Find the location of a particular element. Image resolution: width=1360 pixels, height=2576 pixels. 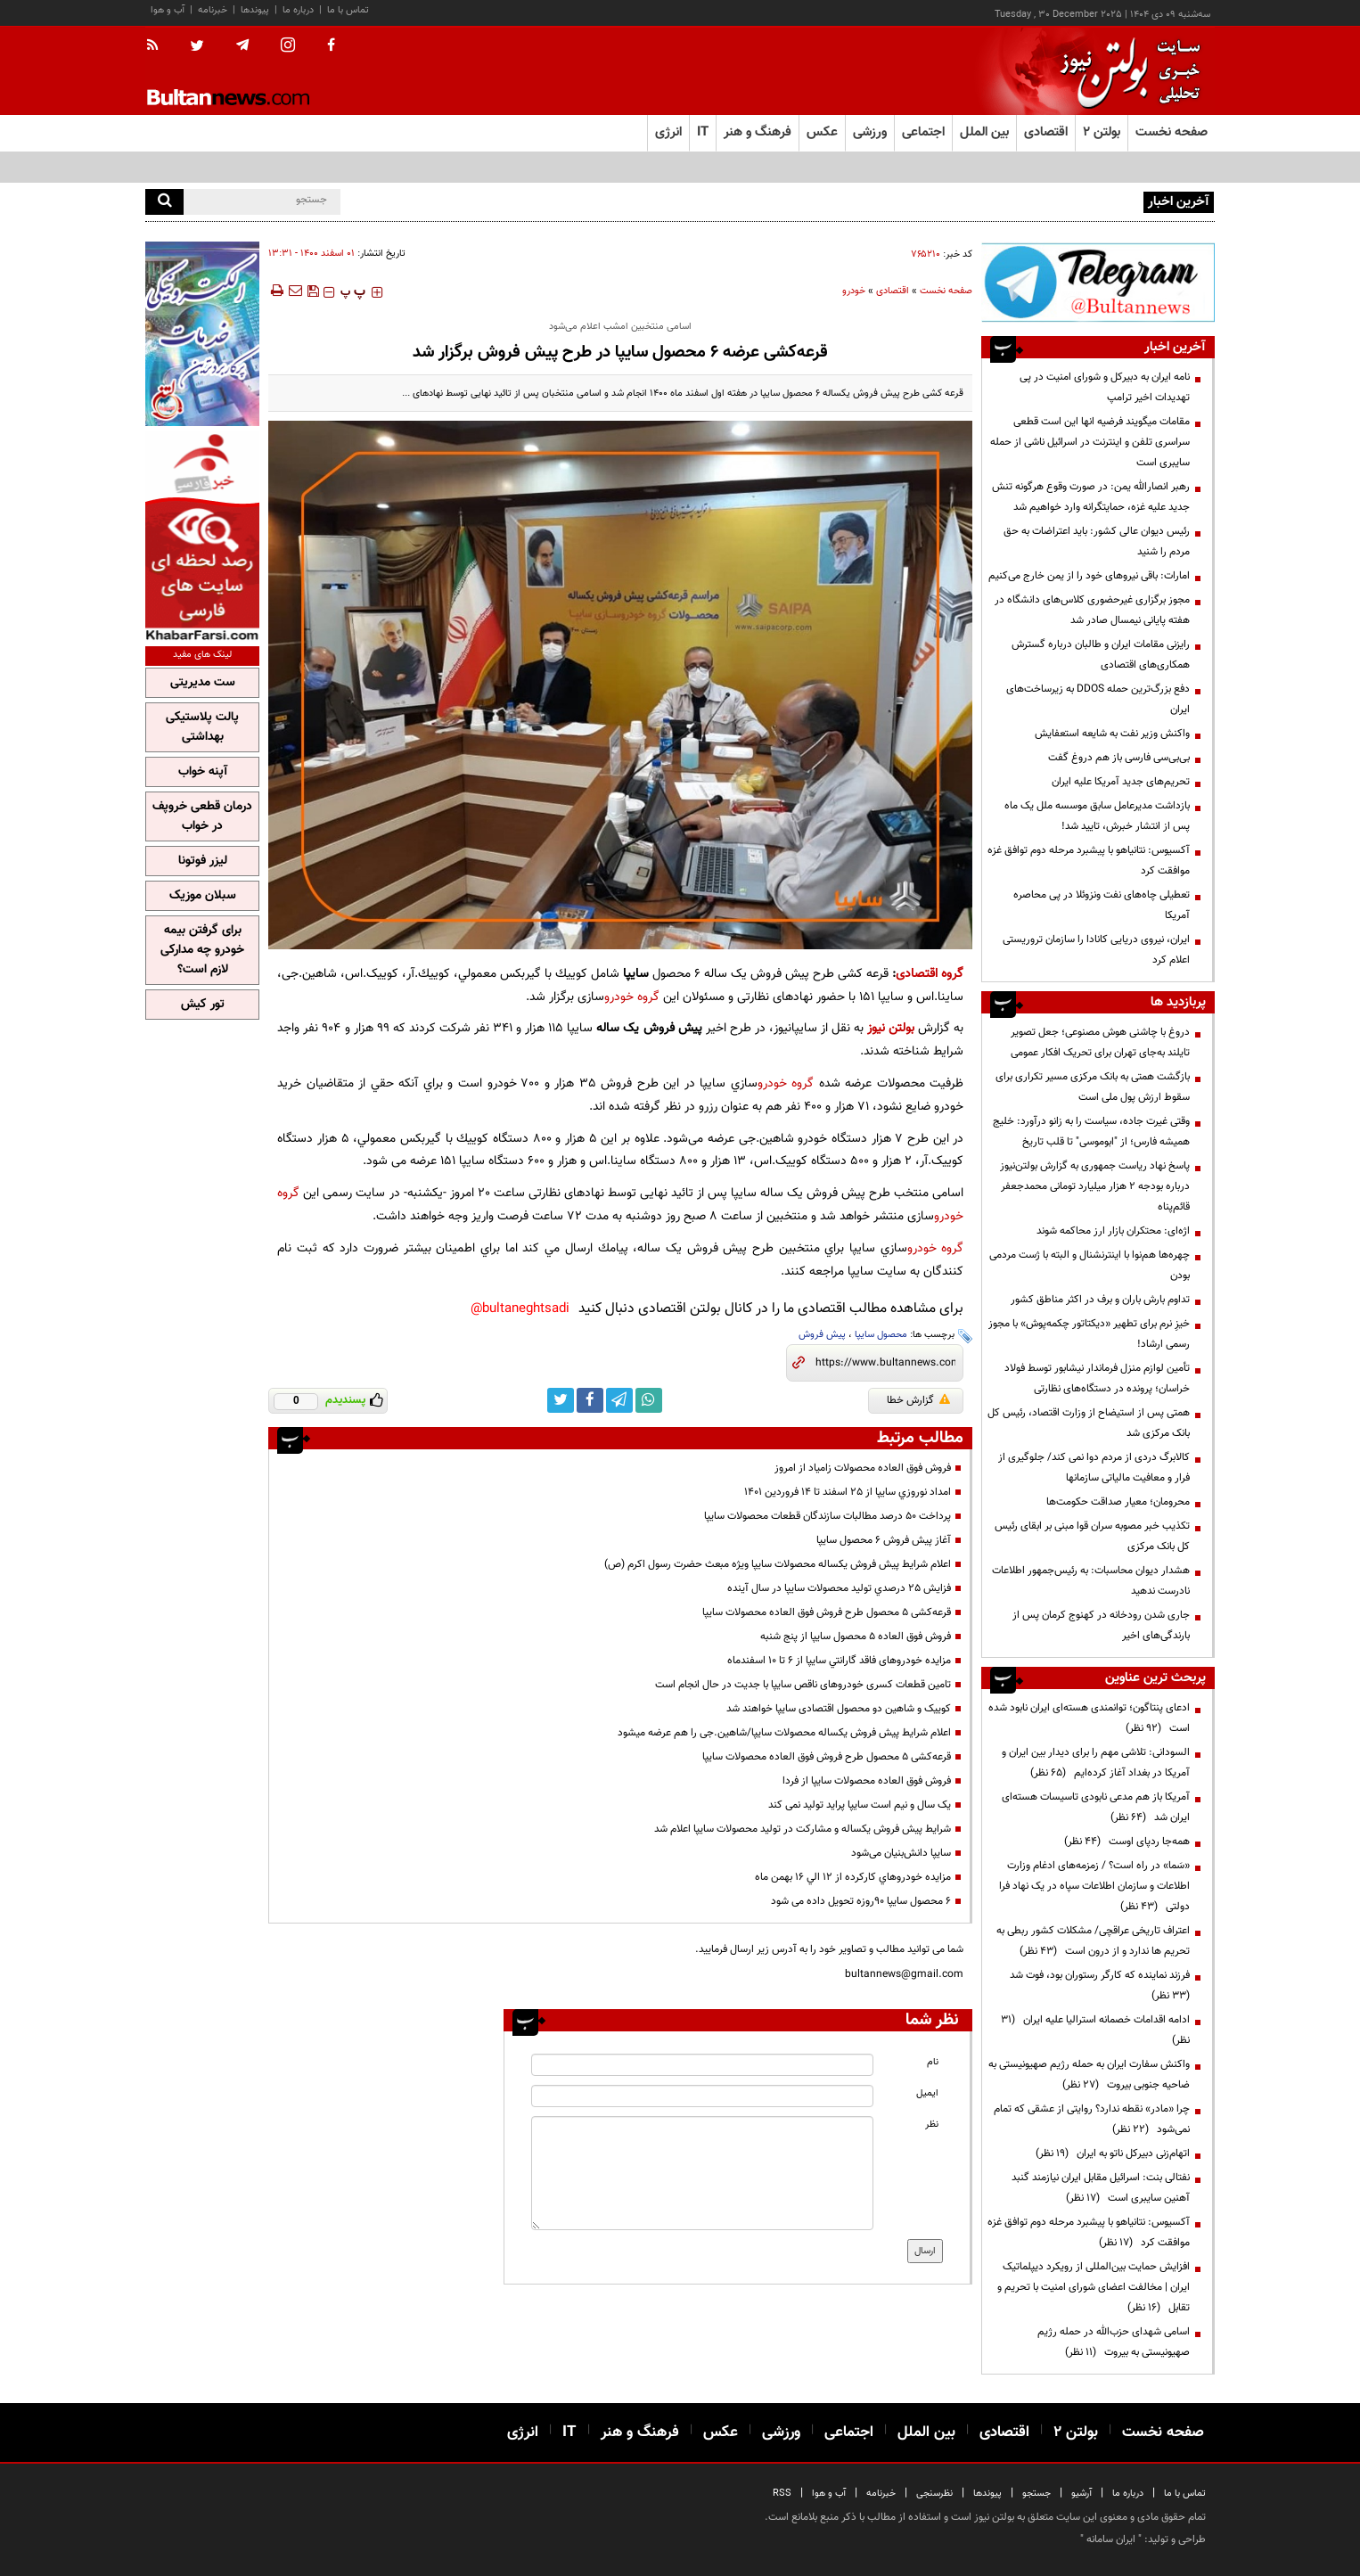

خیزِ نرم برای تطهیر «دیکتاتور چکمه‌پوش» با مجوز رسمی ارشاد! is located at coordinates (1089, 1334).